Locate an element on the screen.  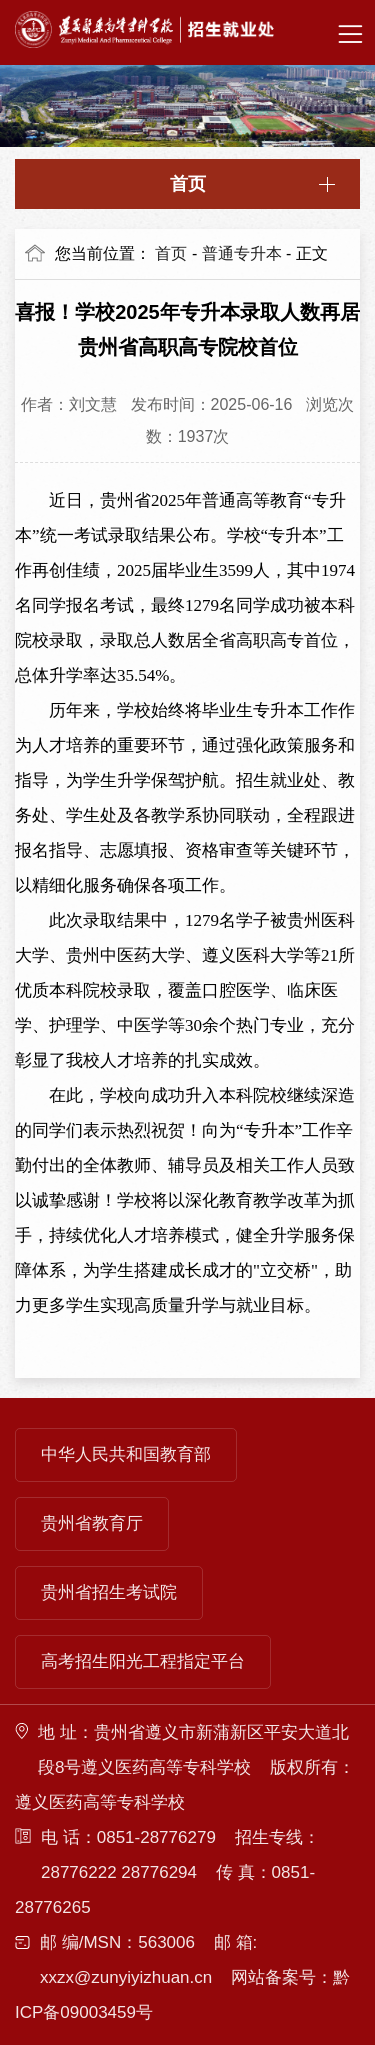
首页 is located at coordinates (188, 184).